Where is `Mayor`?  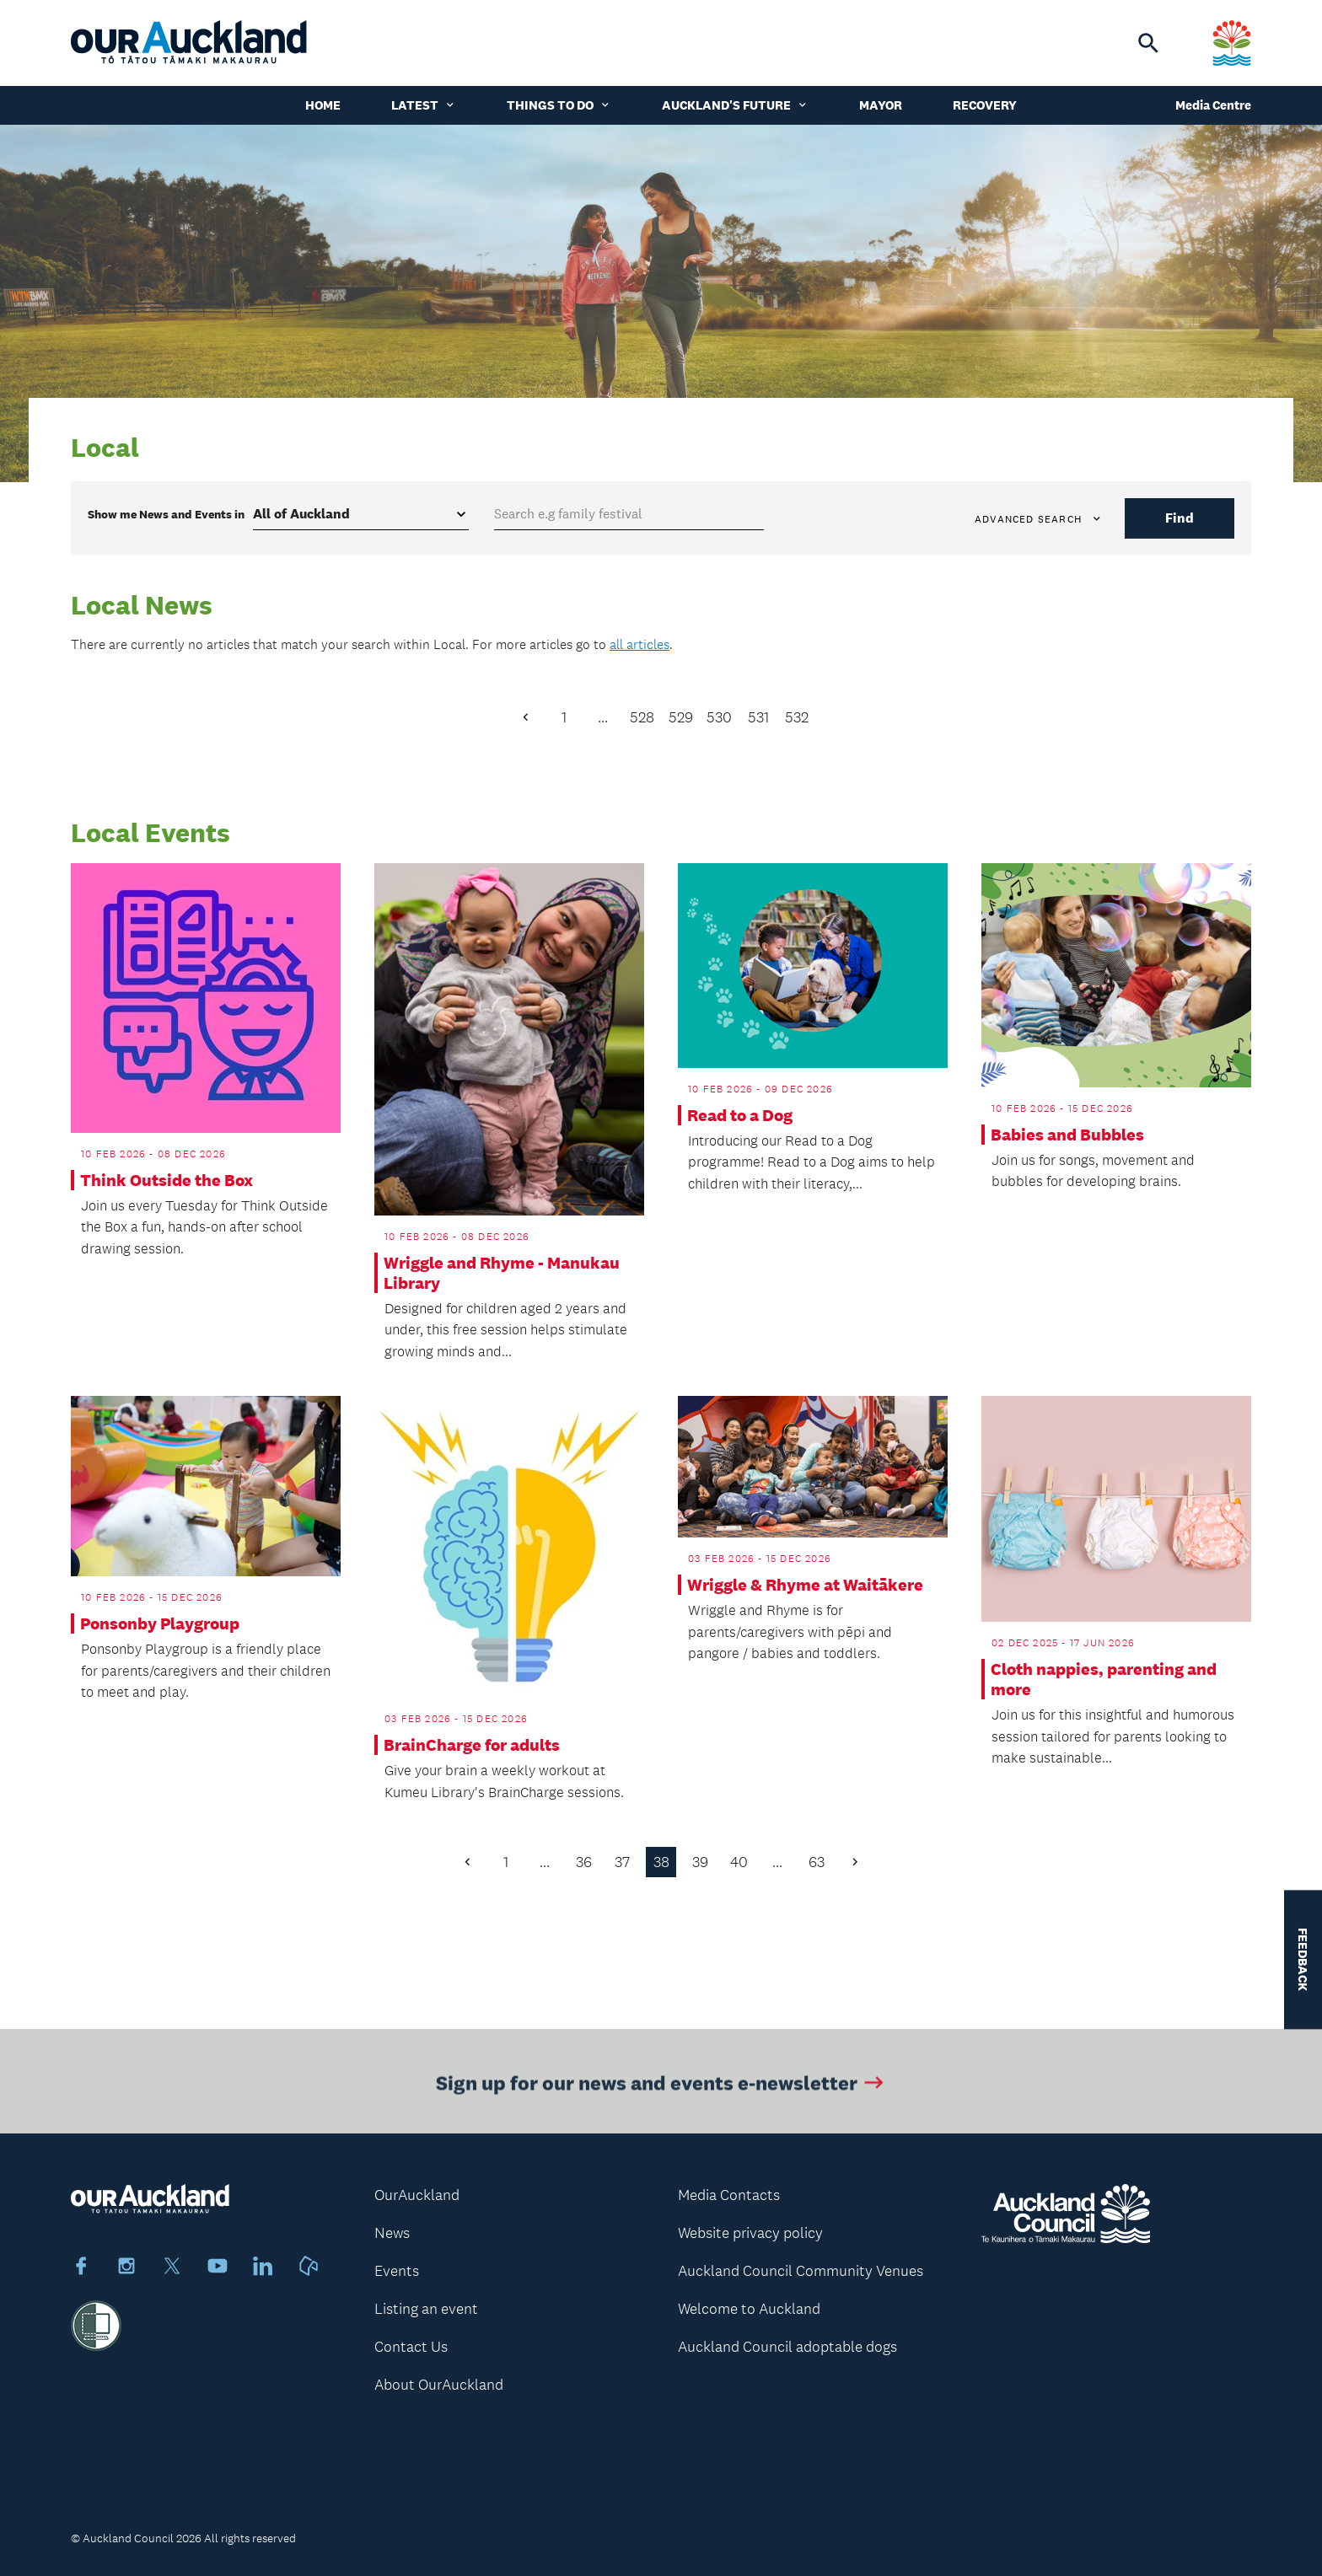
Mayor is located at coordinates (880, 105).